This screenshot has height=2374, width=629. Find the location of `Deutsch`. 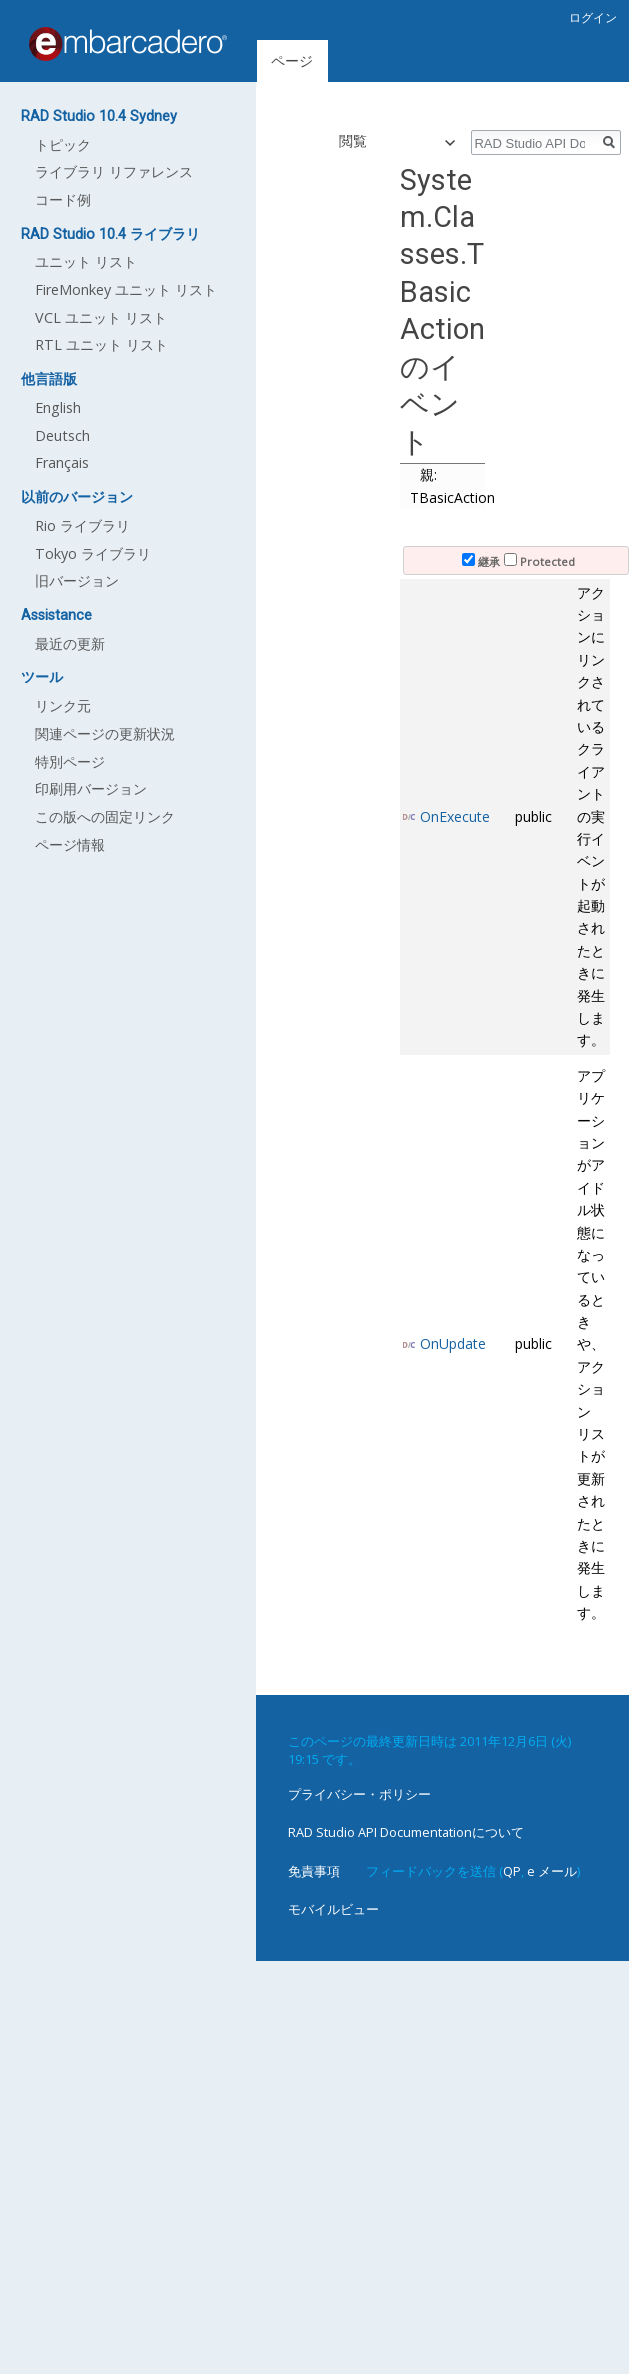

Deutsch is located at coordinates (62, 435).